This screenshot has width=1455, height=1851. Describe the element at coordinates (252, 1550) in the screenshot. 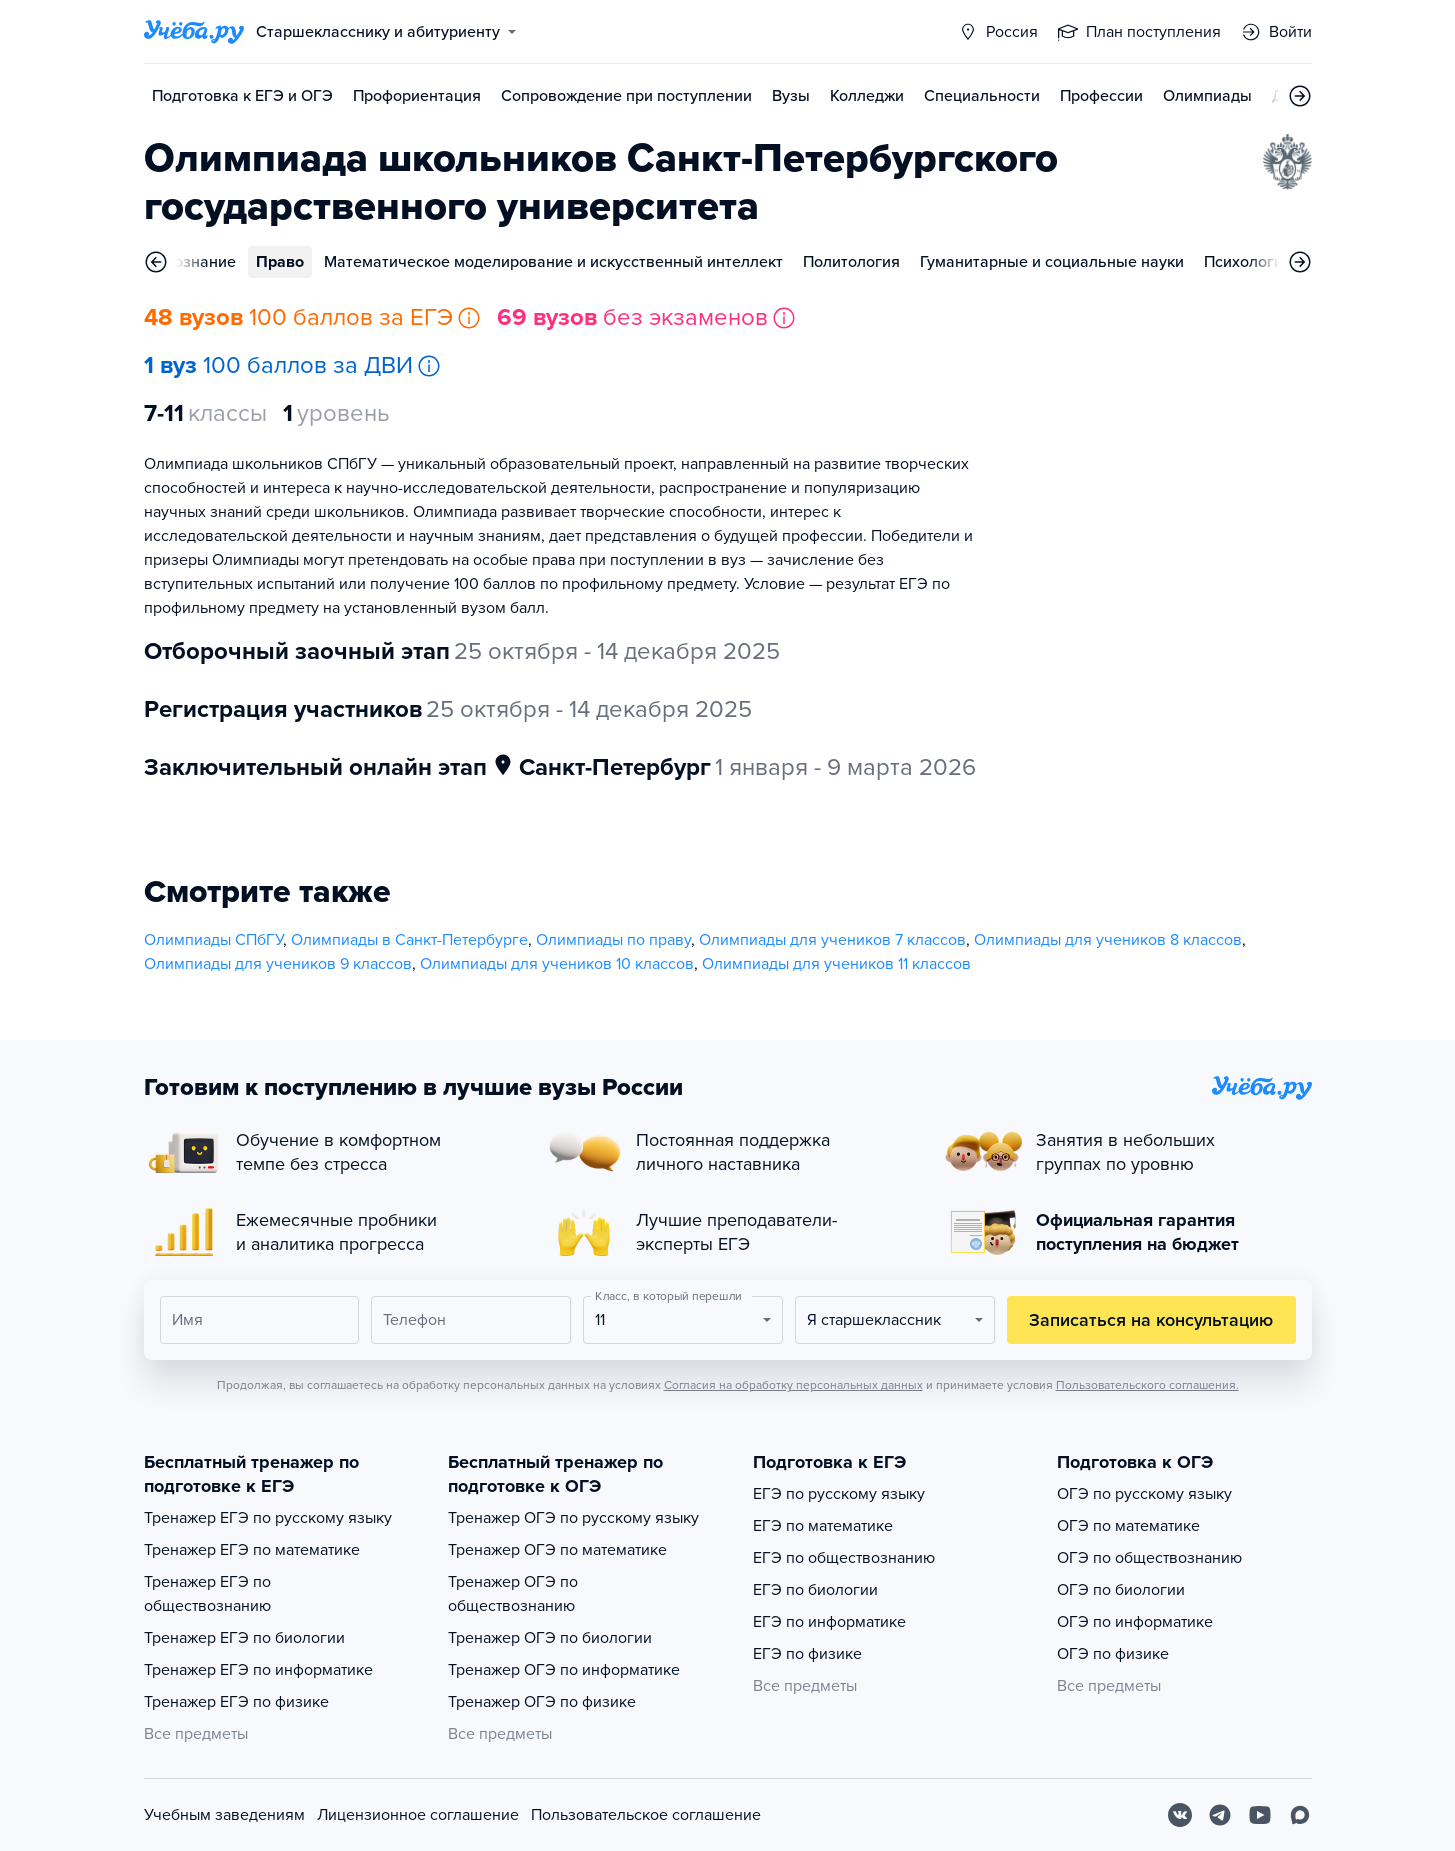

I see `Тренажер ЕГЭ по математике` at that location.